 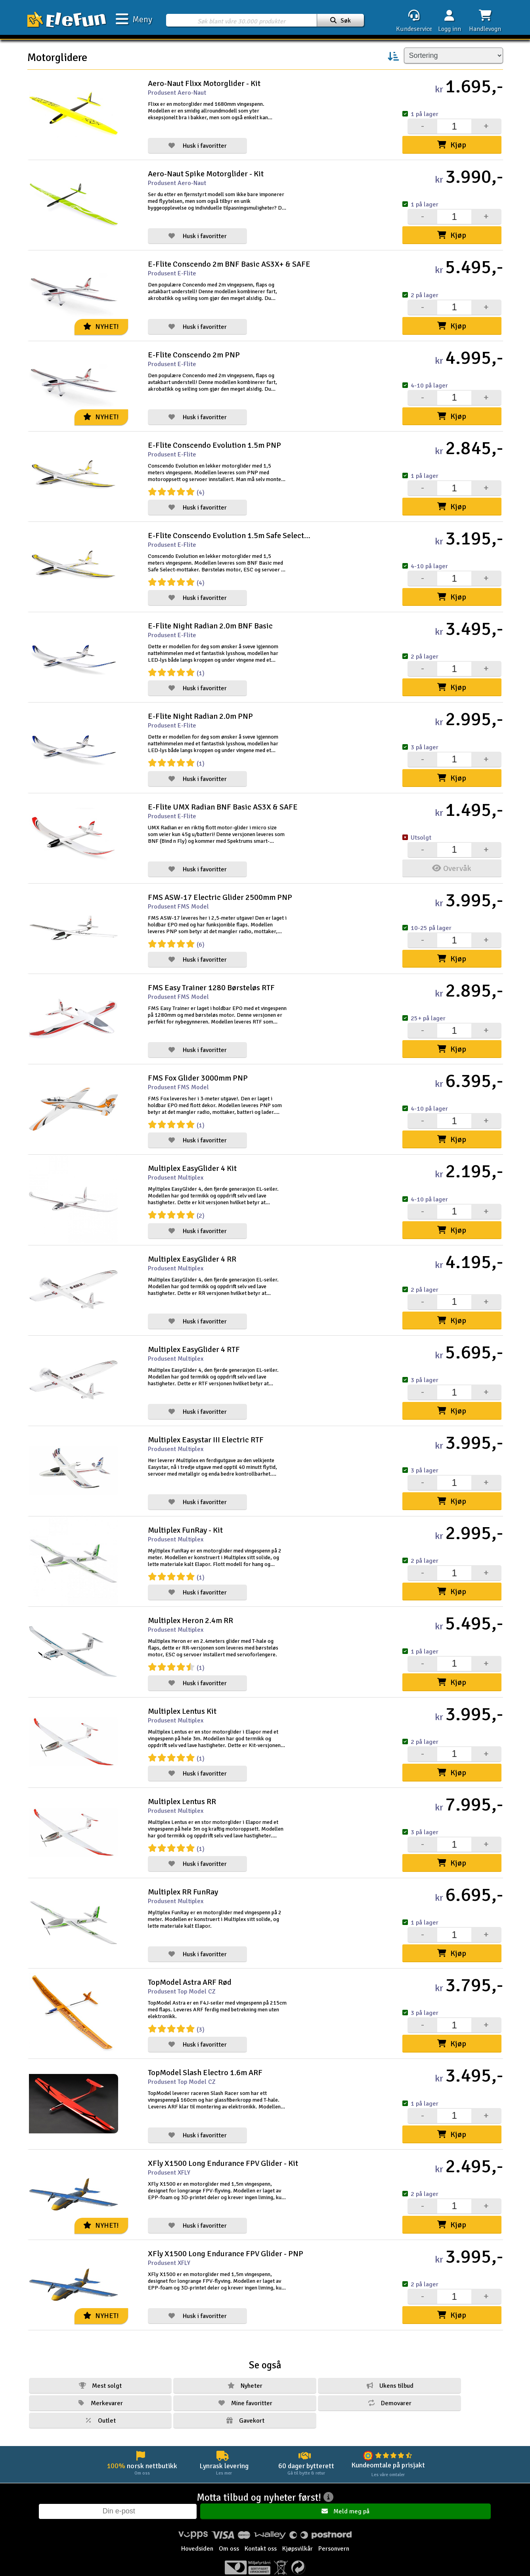 I want to click on Multiplex RR FunRay, so click(x=183, y=1874).